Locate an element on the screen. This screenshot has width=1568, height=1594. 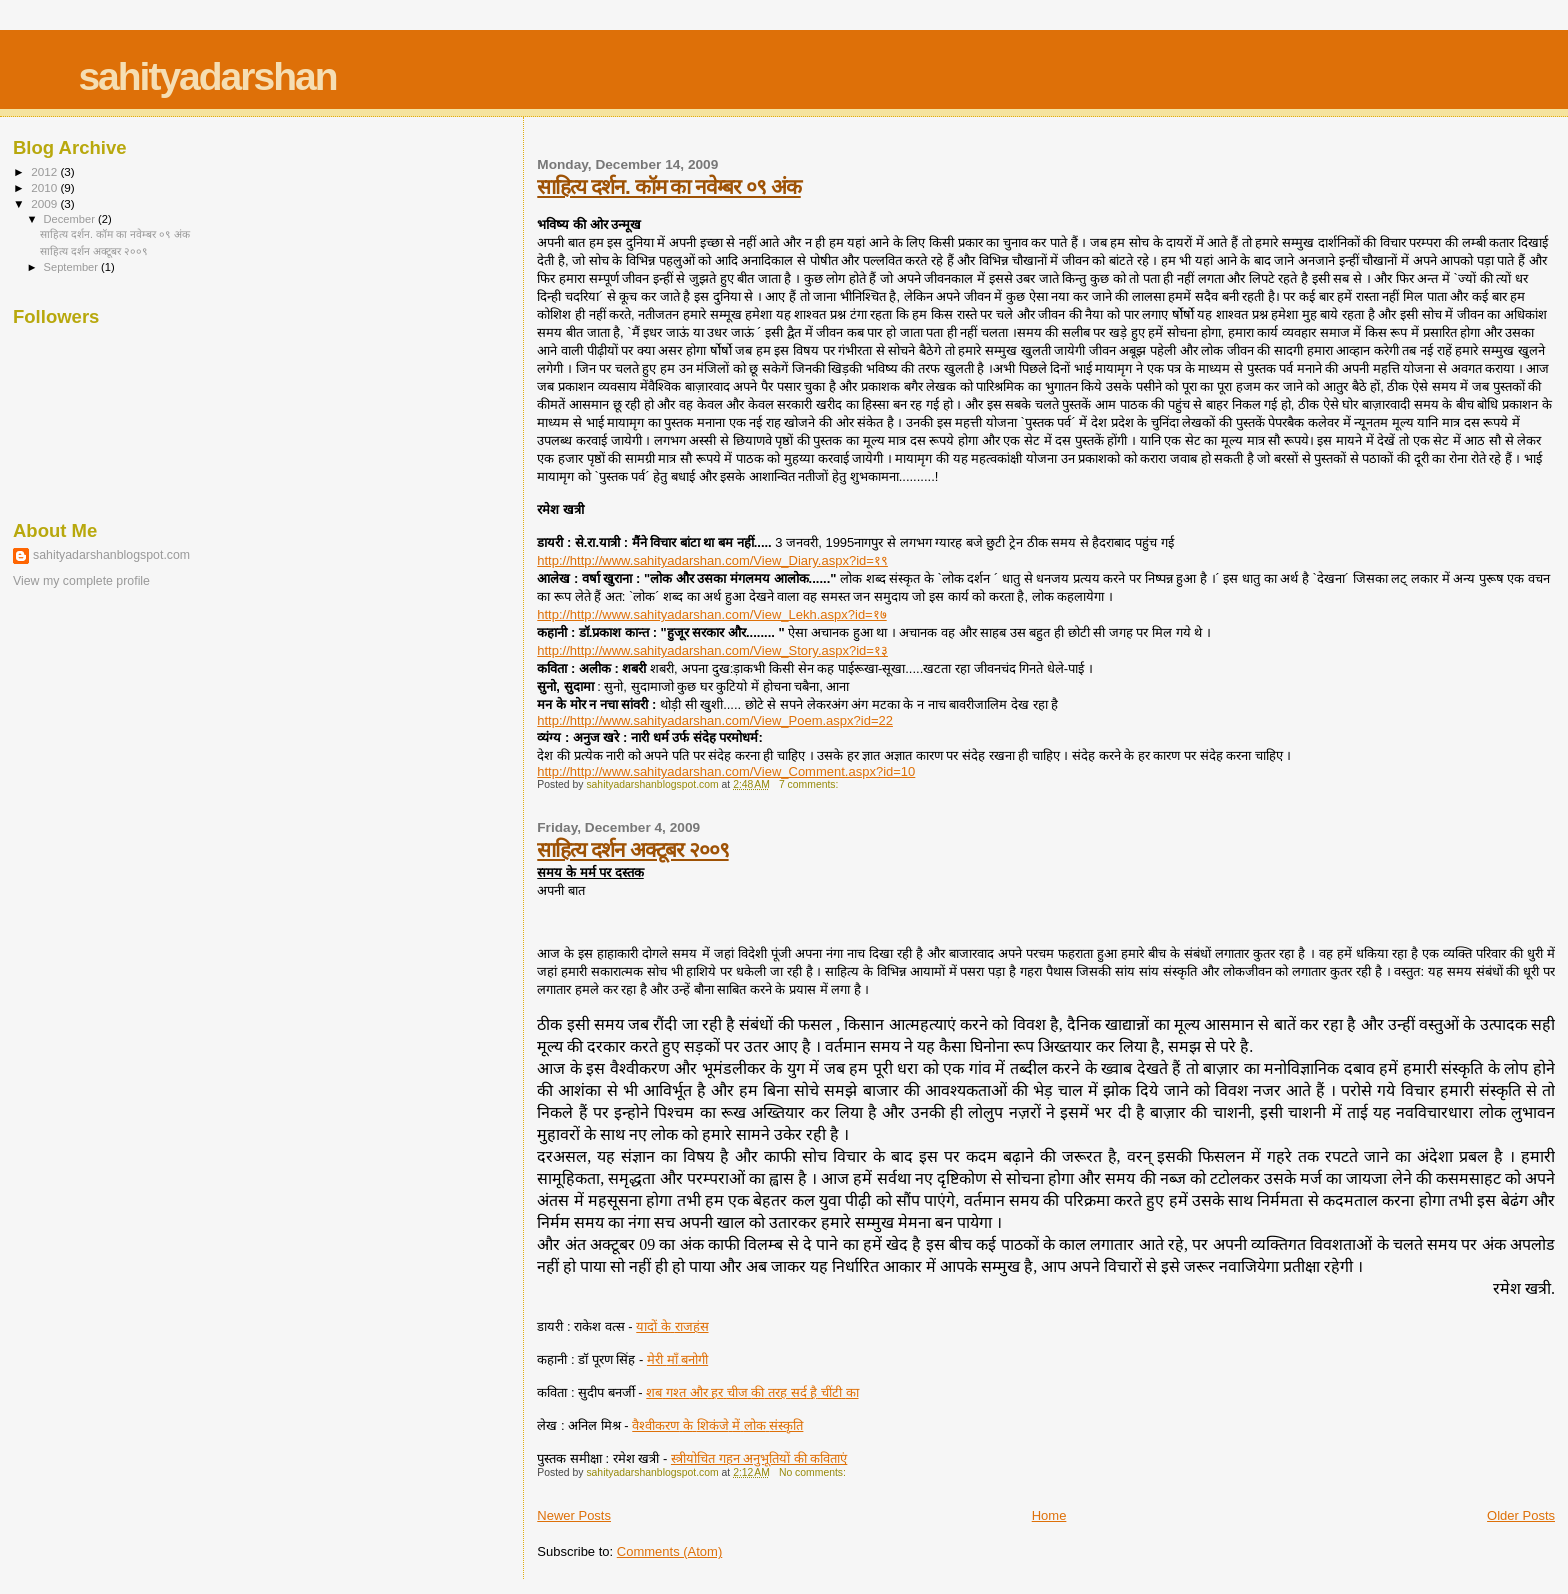
2012 is located at coordinates (45, 171).